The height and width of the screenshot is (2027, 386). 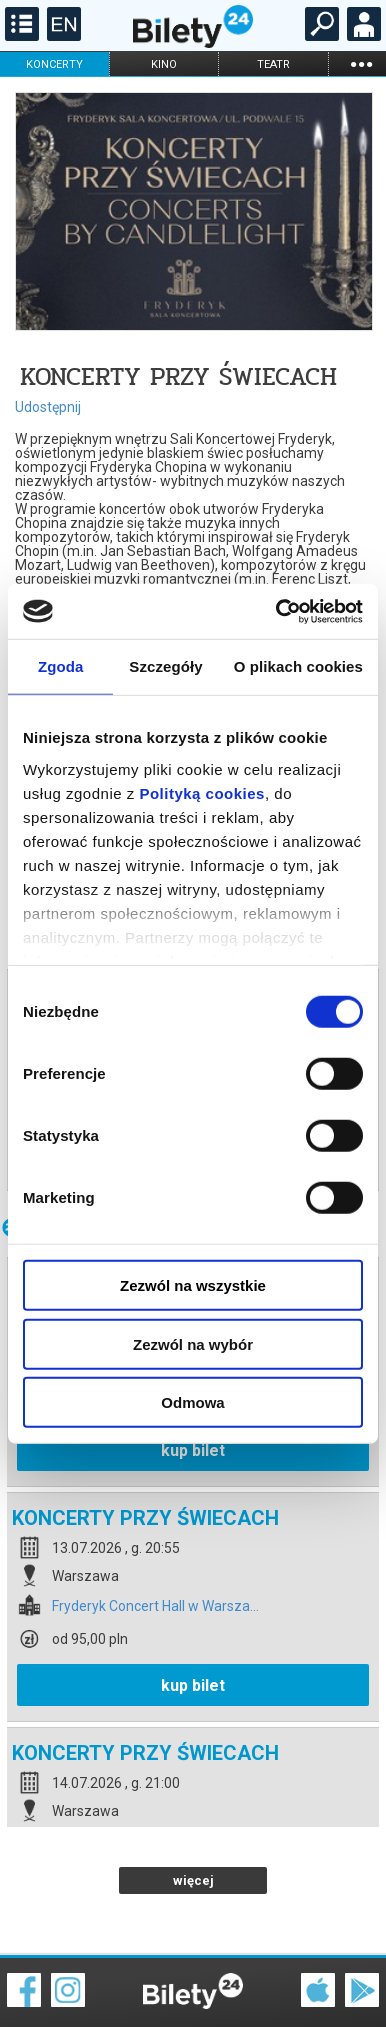 I want to click on kino, so click(x=164, y=64).